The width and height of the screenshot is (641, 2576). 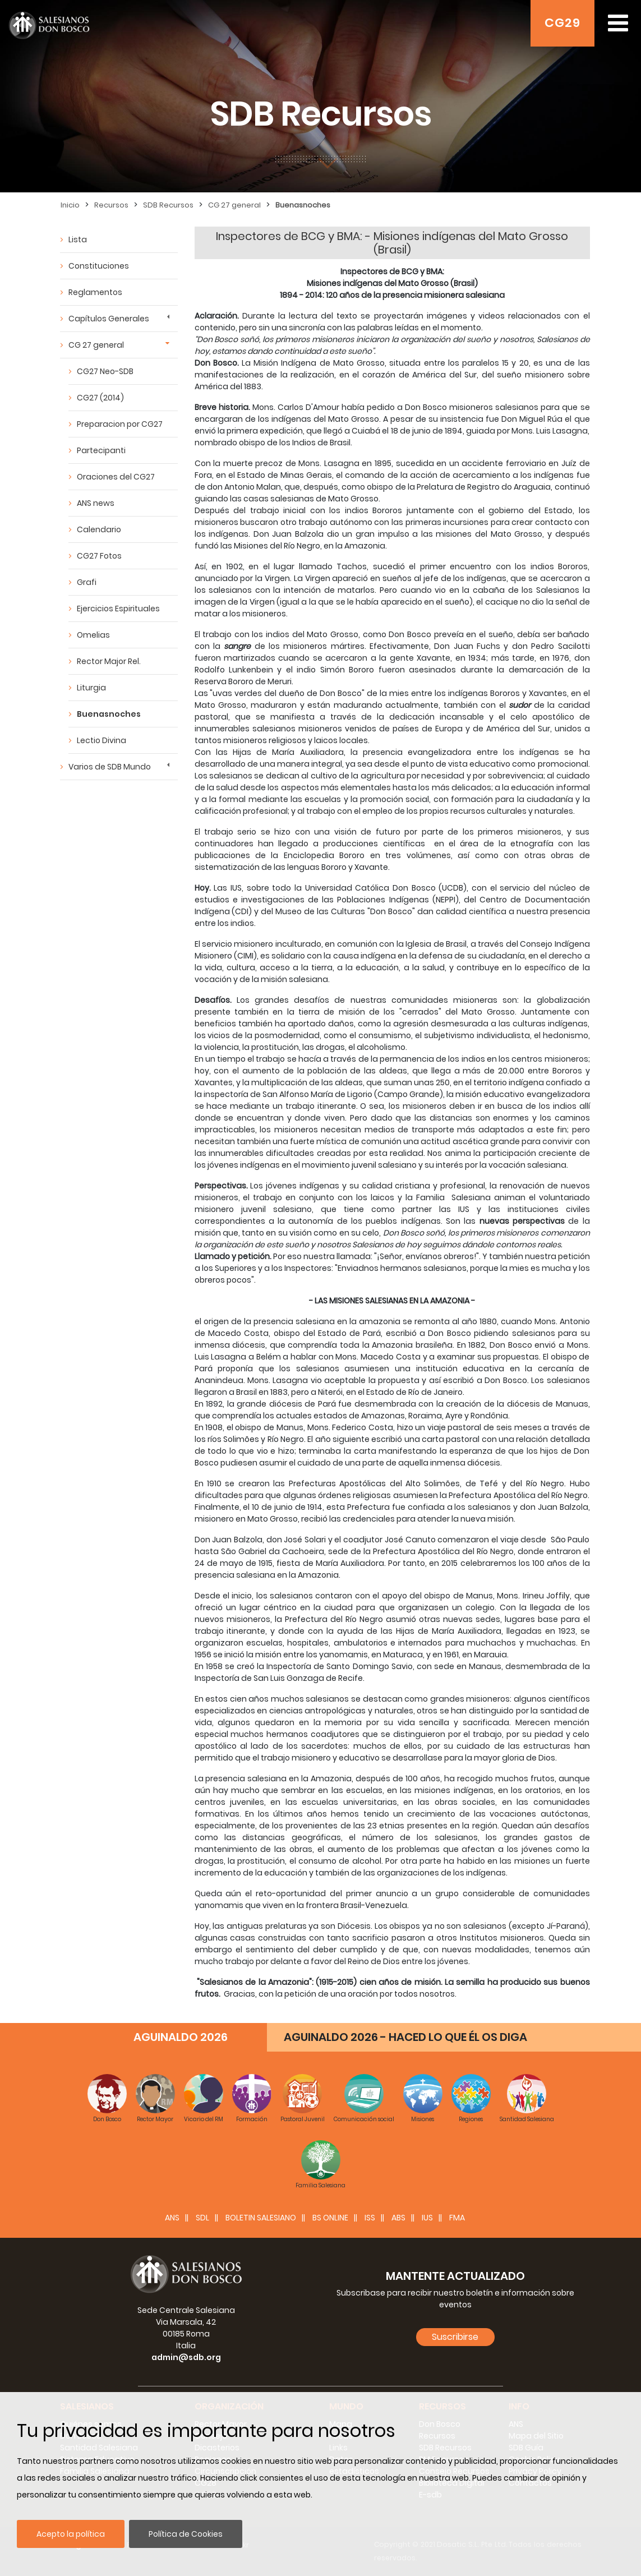 I want to click on Varios de SDB Mundo, so click(x=109, y=766).